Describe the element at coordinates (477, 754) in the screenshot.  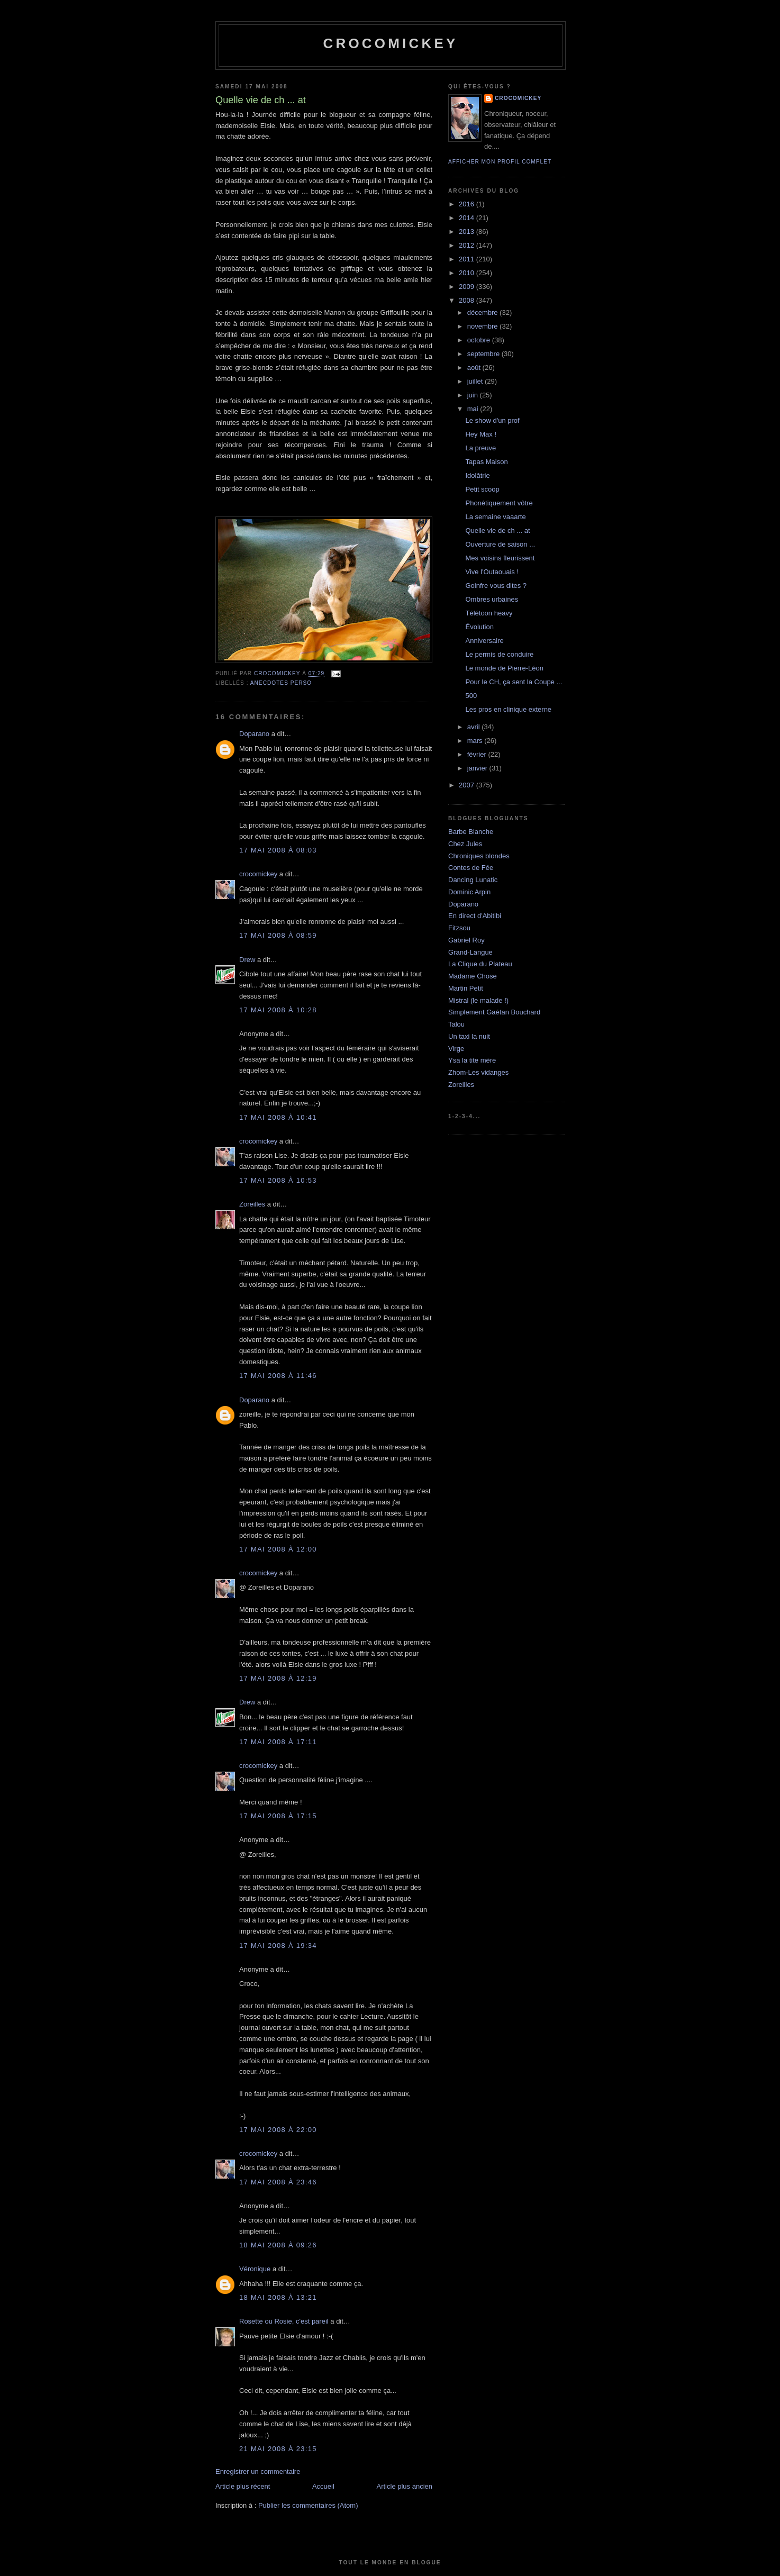
I see `février` at that location.